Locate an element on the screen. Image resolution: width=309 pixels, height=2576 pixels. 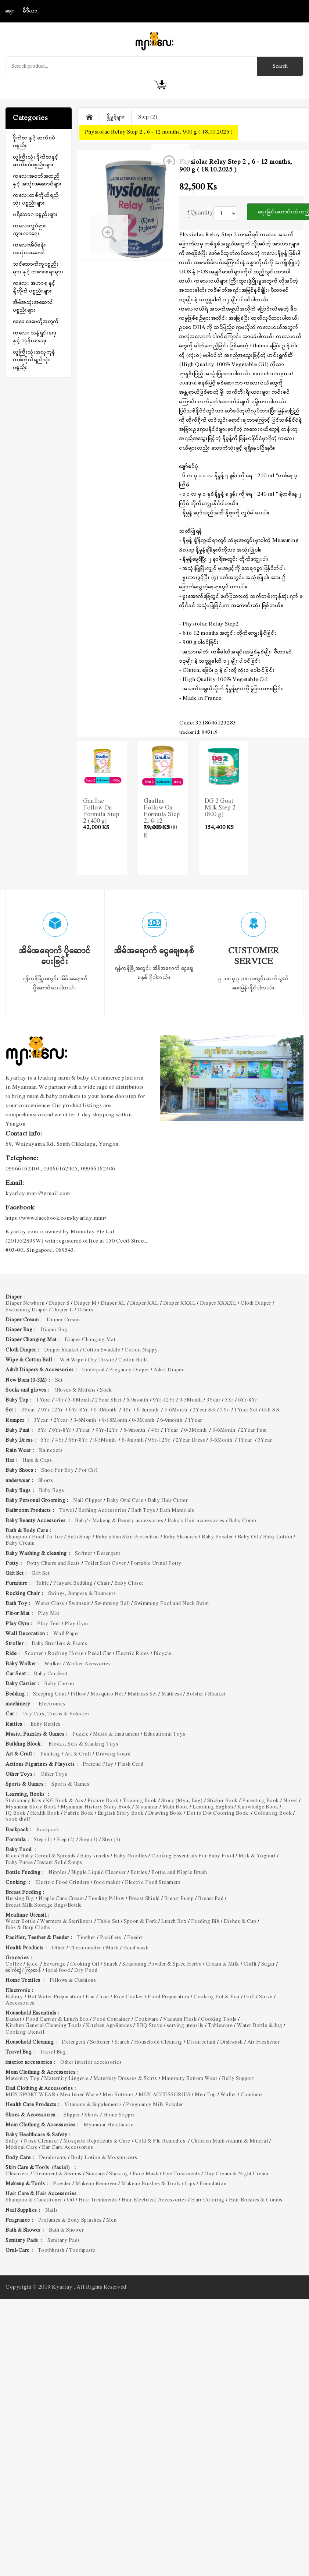
Parenting Book is located at coordinates (260, 1800).